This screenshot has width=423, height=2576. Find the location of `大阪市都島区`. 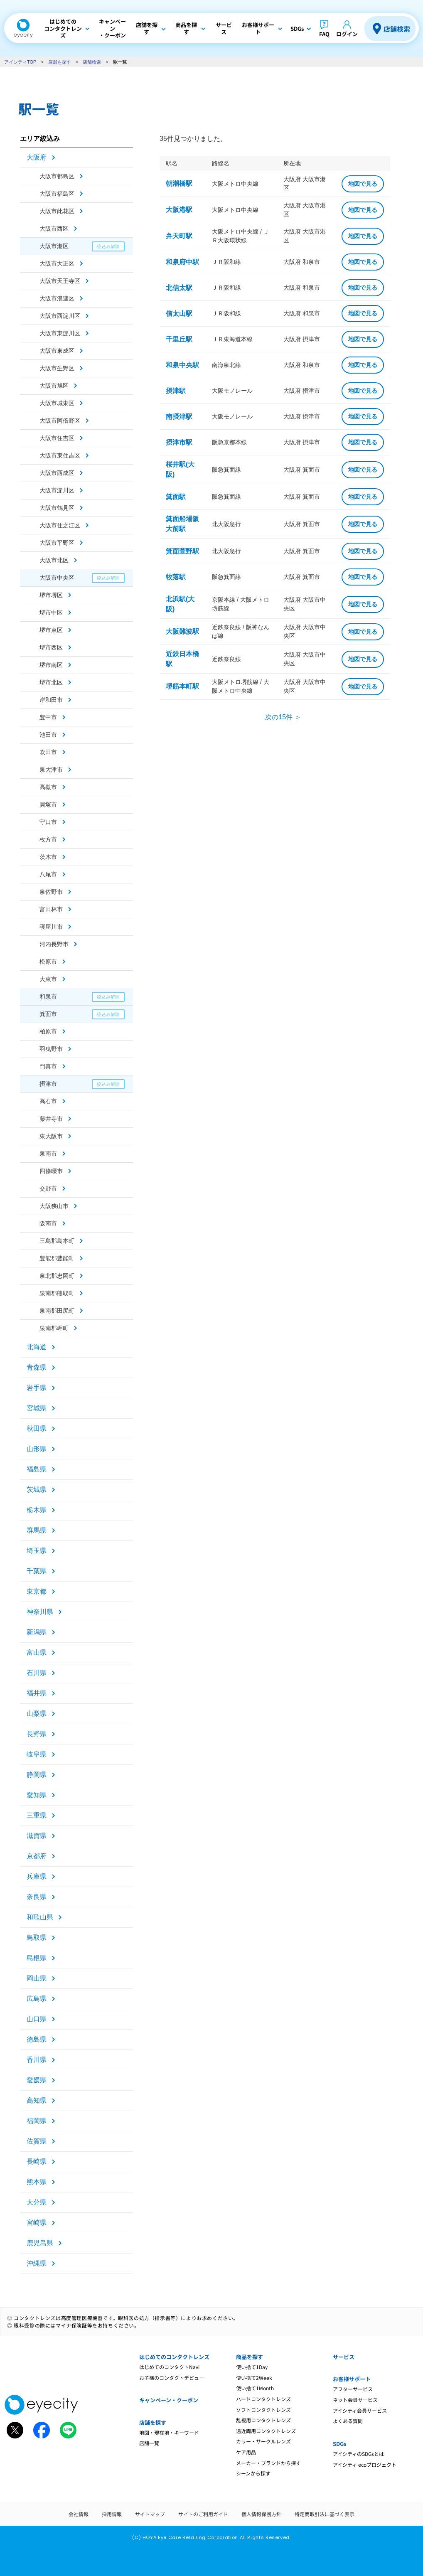

大阪市都島区 is located at coordinates (56, 176).